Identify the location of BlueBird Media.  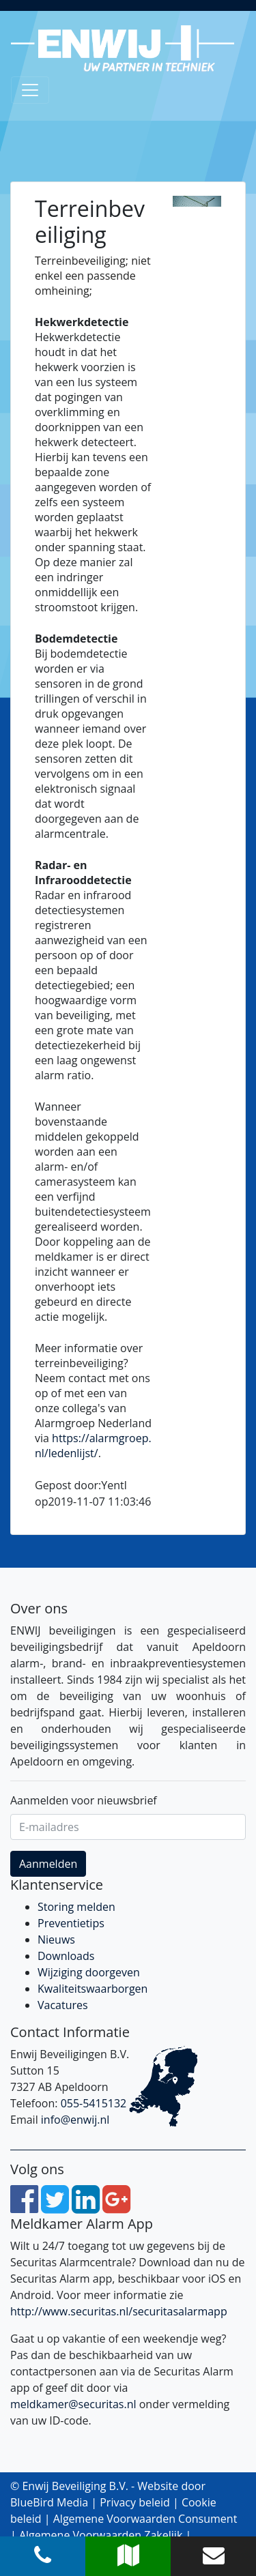
(49, 2502).